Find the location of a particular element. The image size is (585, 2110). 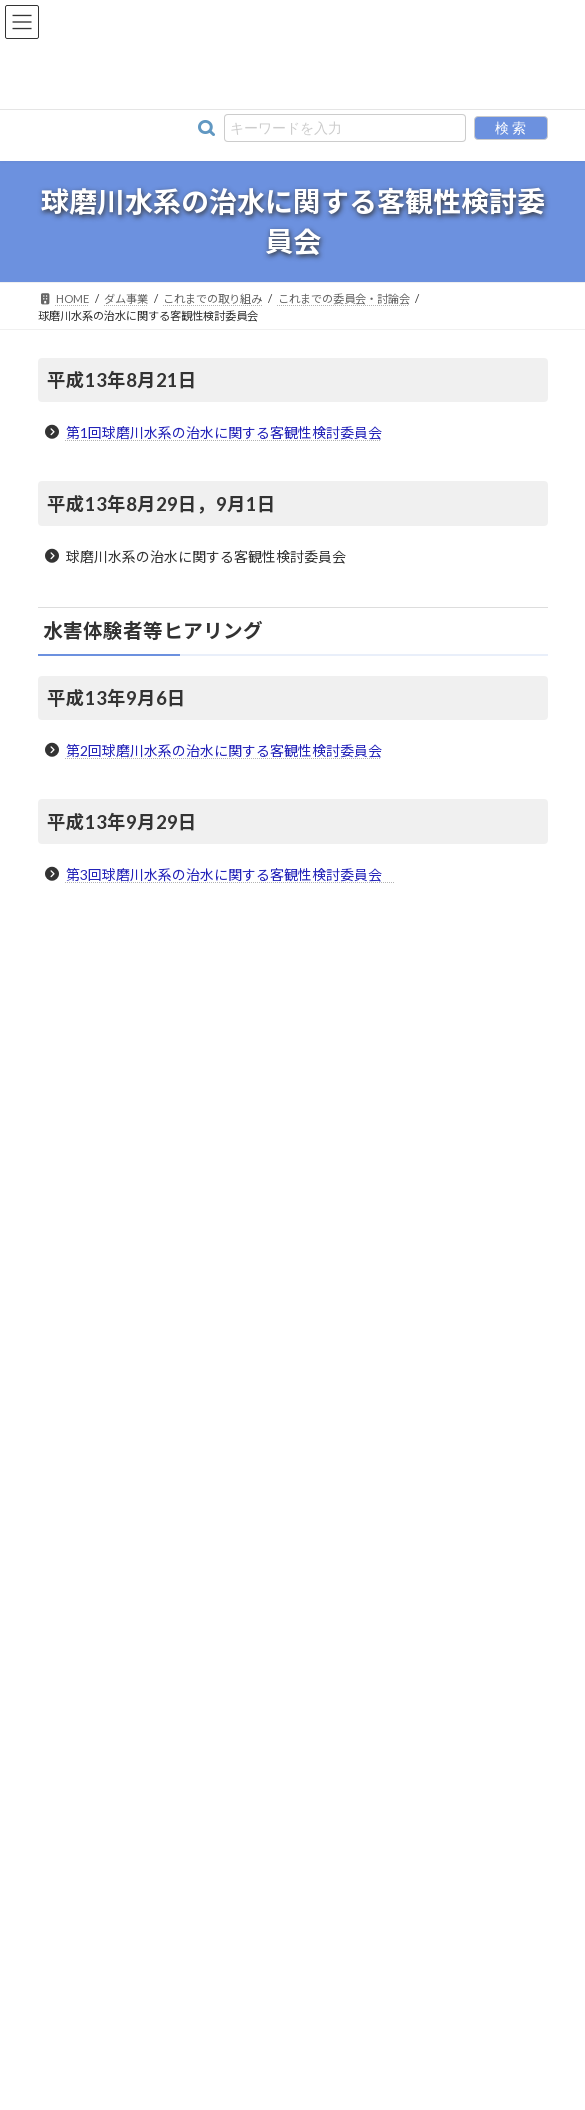

流水型ダムに関する環境への取り組み is located at coordinates (160, 1067).